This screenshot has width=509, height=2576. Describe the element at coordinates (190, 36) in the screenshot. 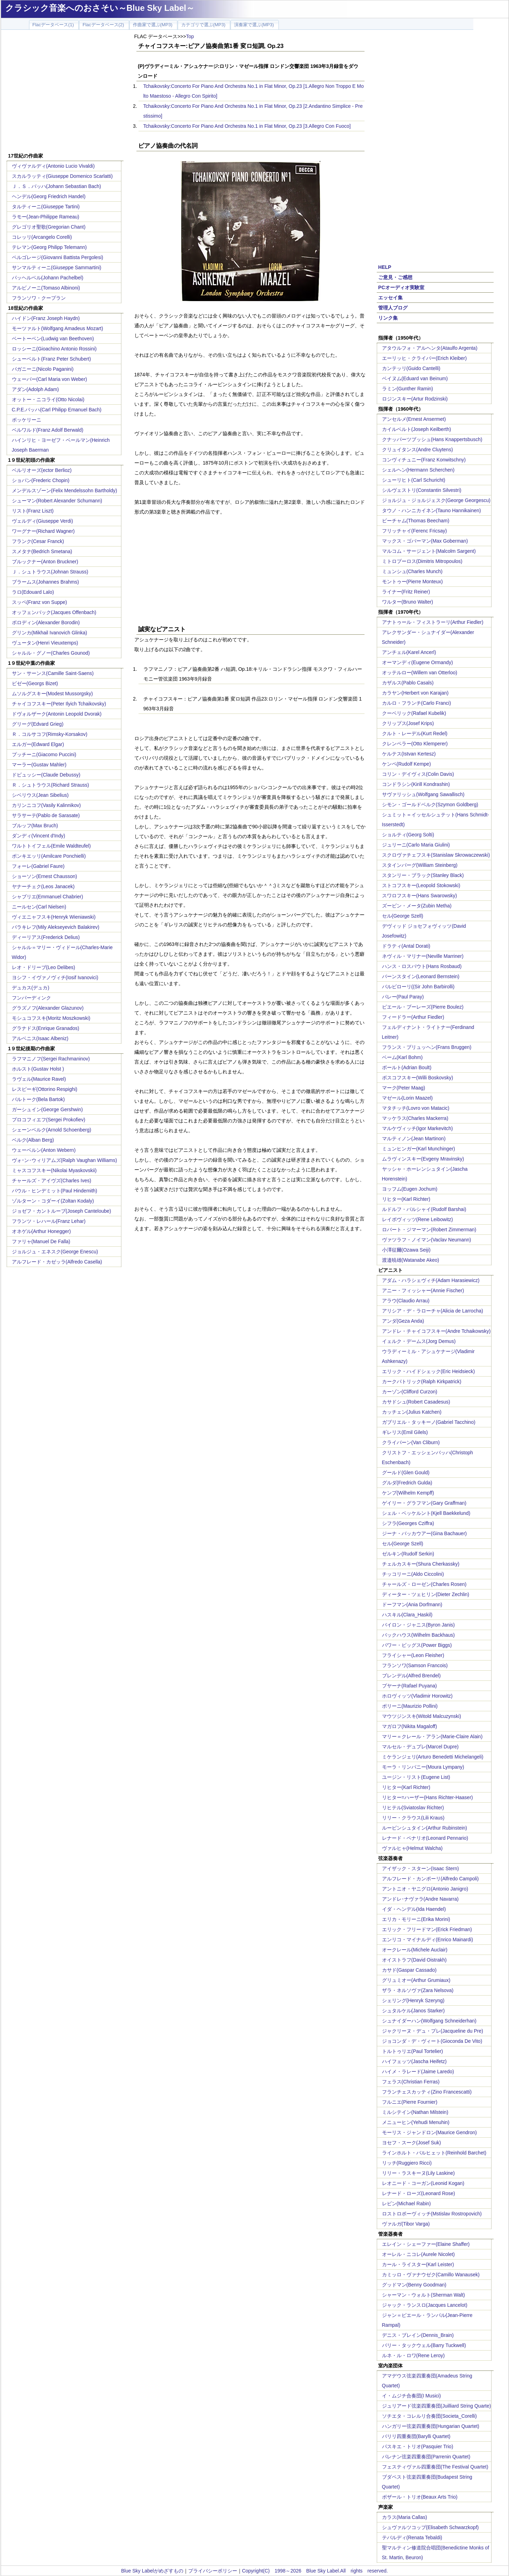

I see `Top` at that location.